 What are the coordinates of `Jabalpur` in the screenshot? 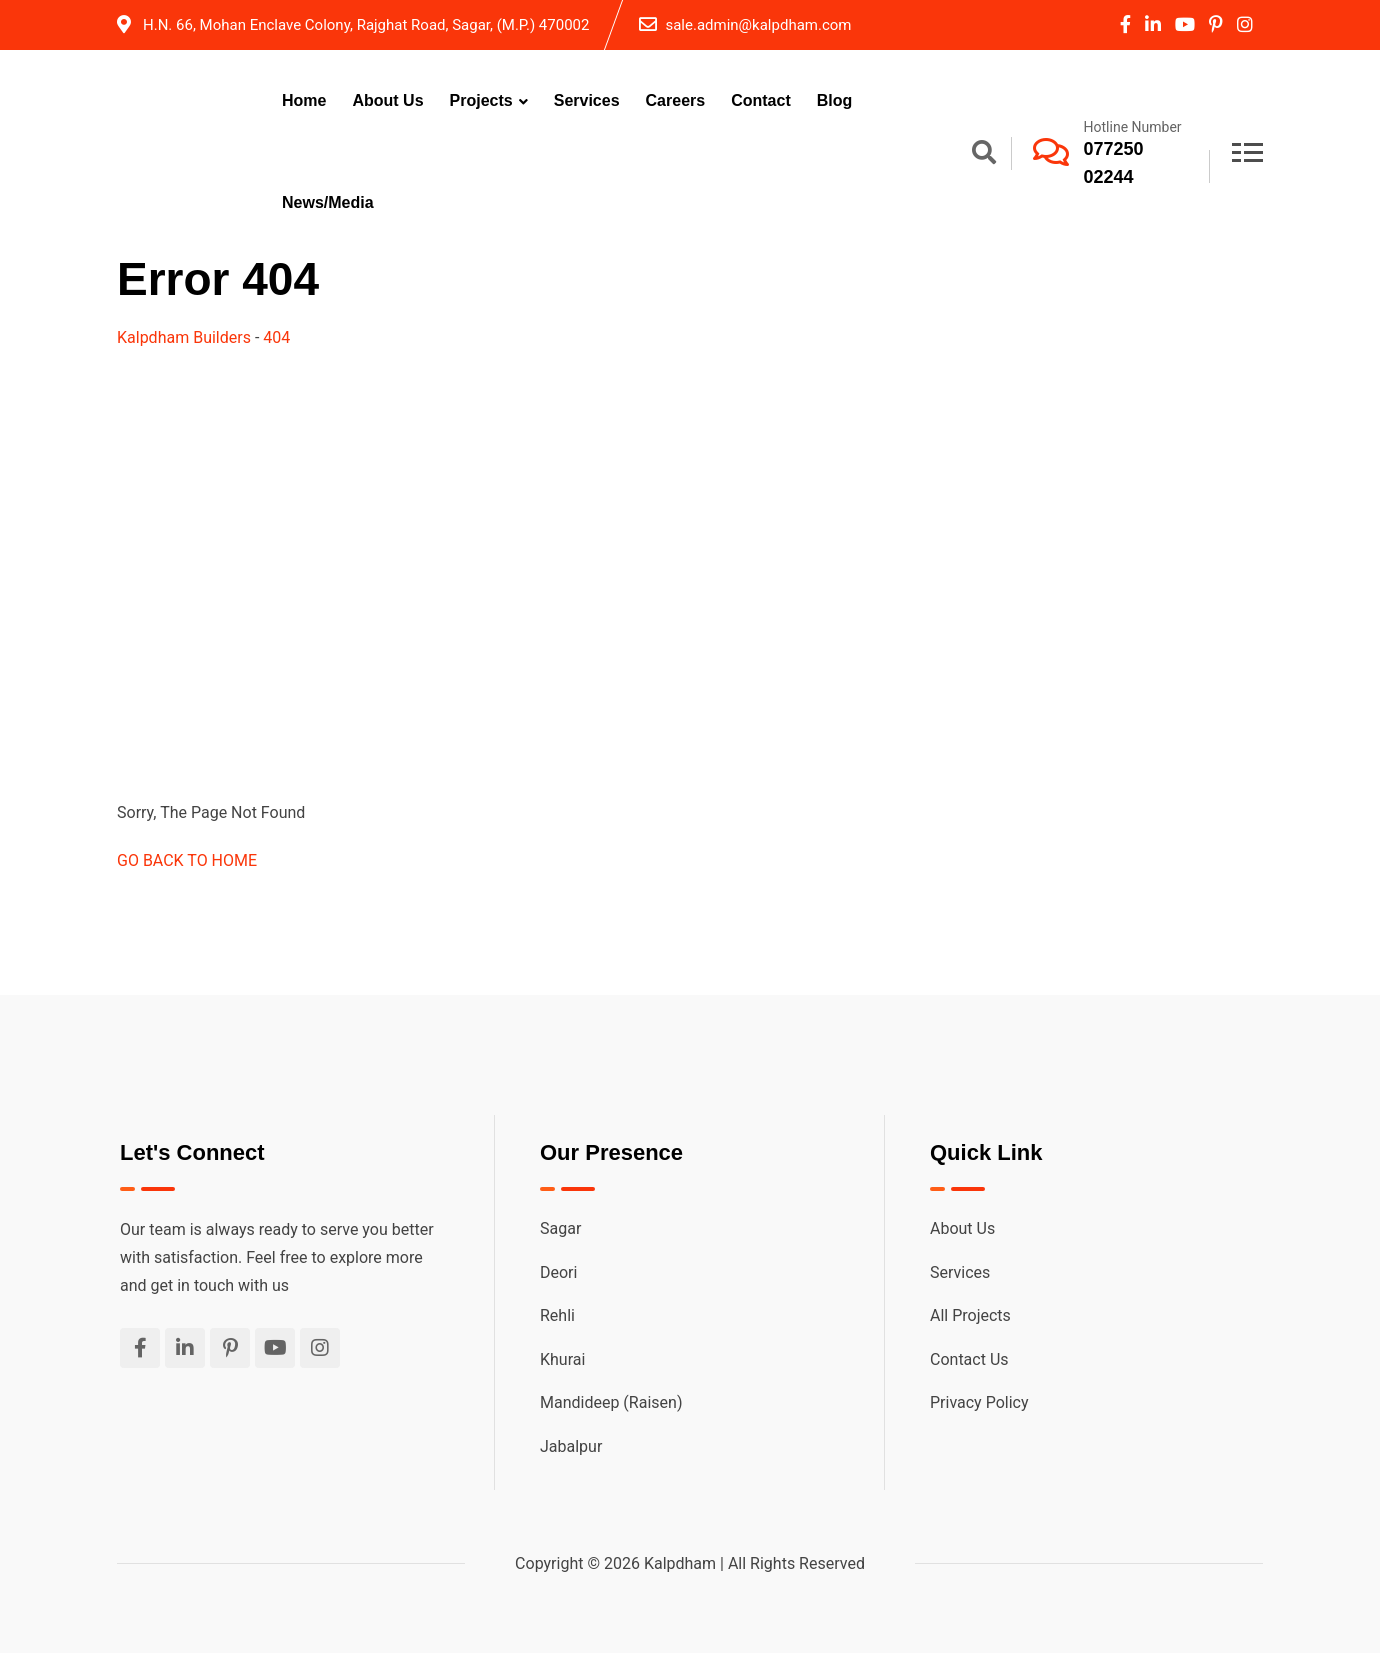 It's located at (571, 1446).